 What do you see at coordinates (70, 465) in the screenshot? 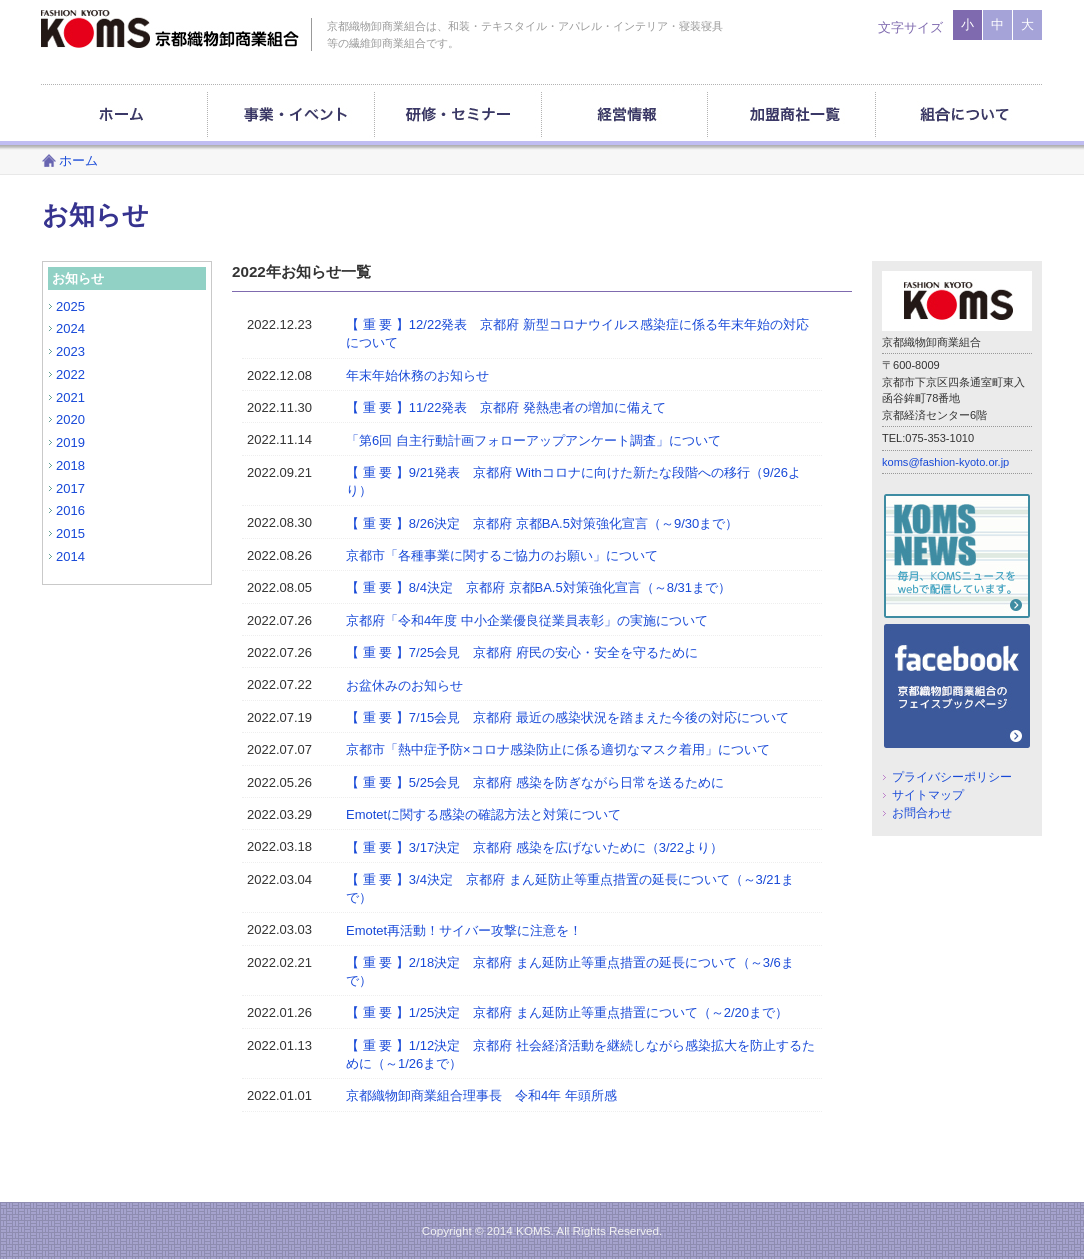
I see `2018` at bounding box center [70, 465].